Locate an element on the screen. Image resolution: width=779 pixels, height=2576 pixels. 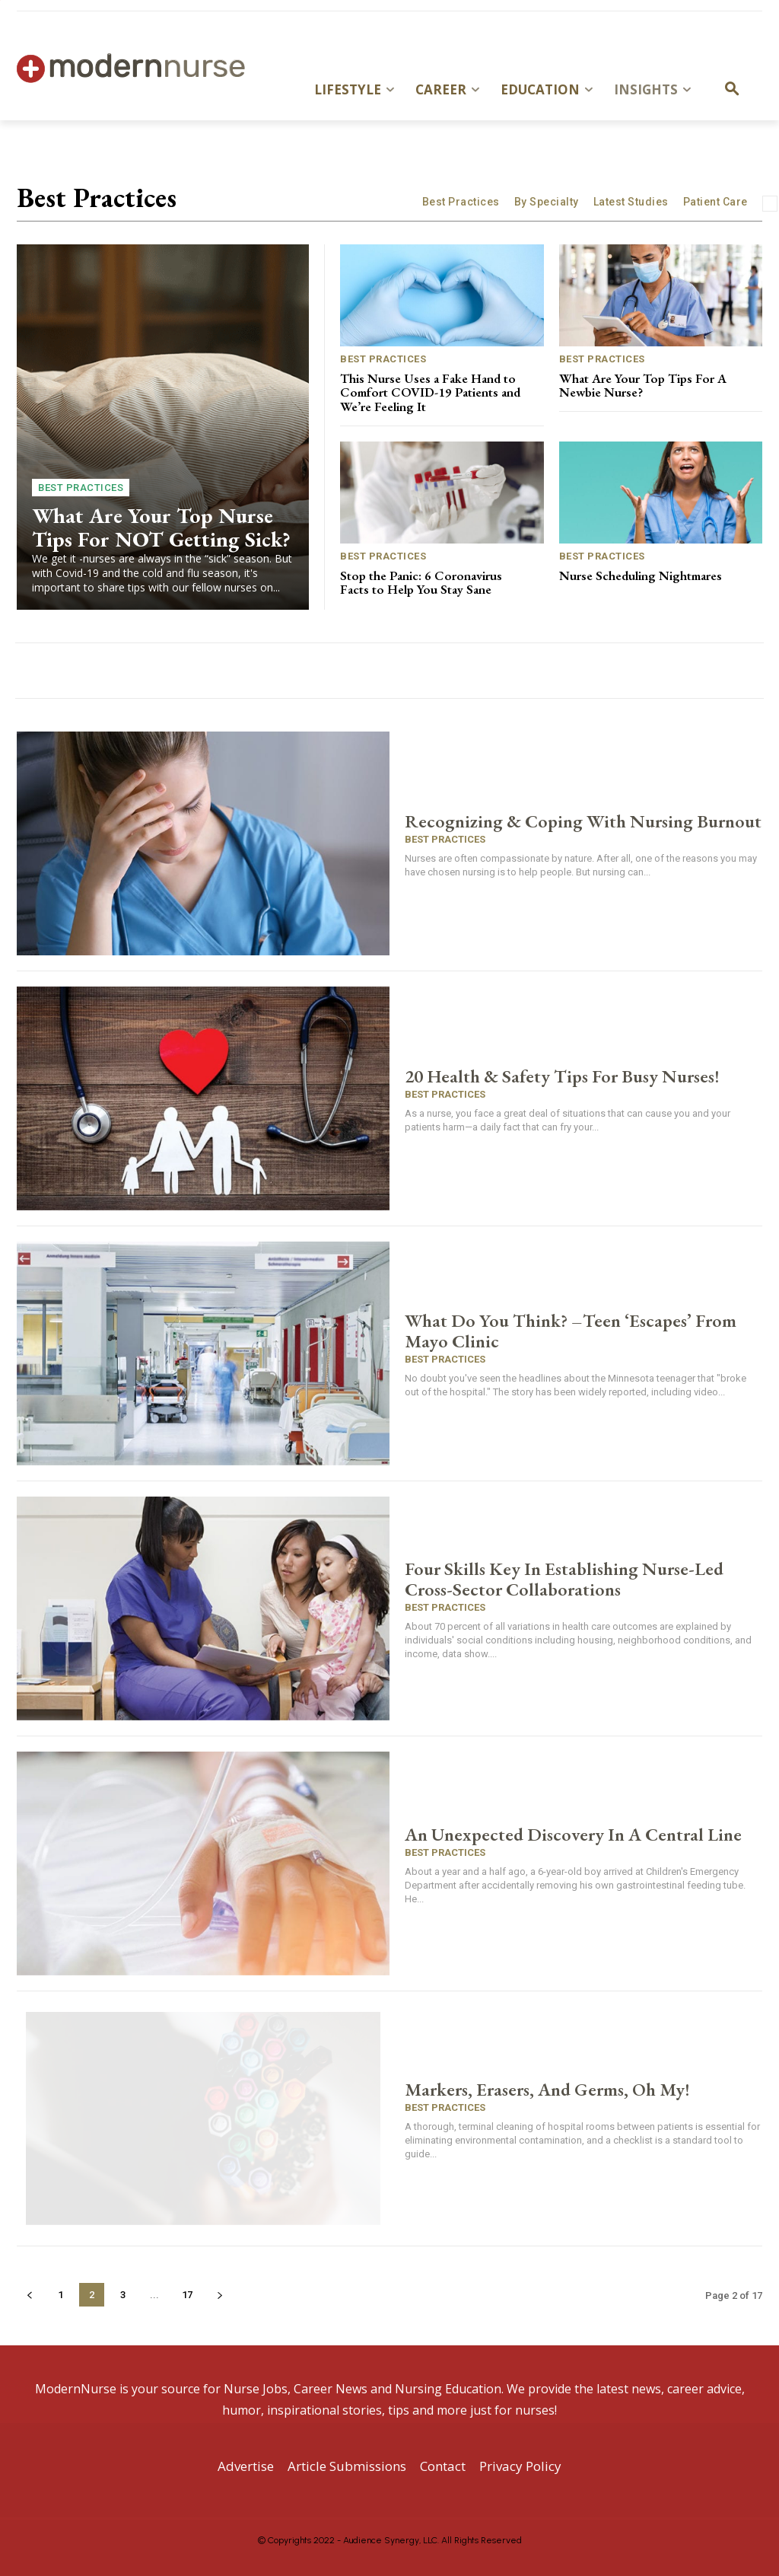
Four Skills Key In Establishing Nurse-Led Cross-Sector Collaborations is located at coordinates (564, 1579).